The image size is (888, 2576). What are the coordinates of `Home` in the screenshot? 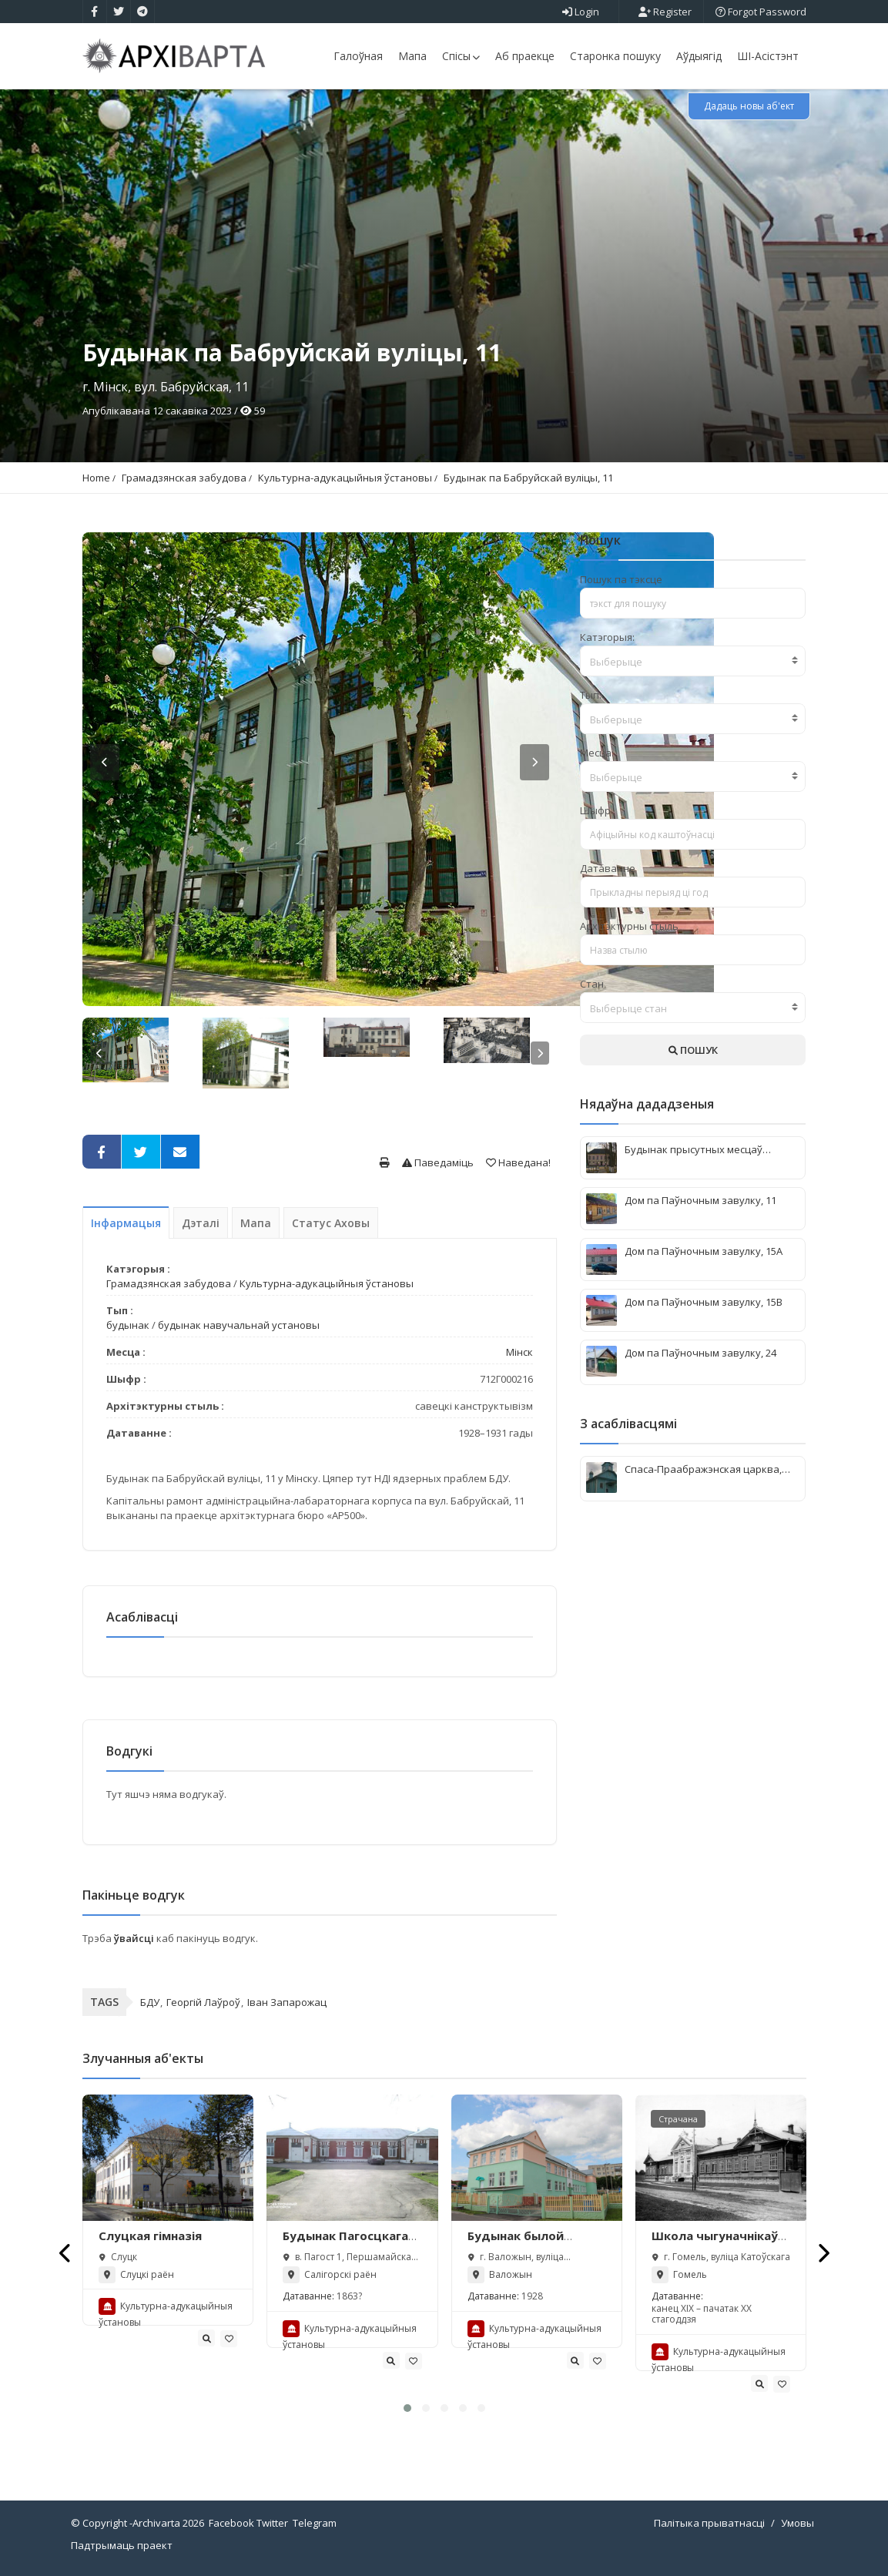 It's located at (96, 478).